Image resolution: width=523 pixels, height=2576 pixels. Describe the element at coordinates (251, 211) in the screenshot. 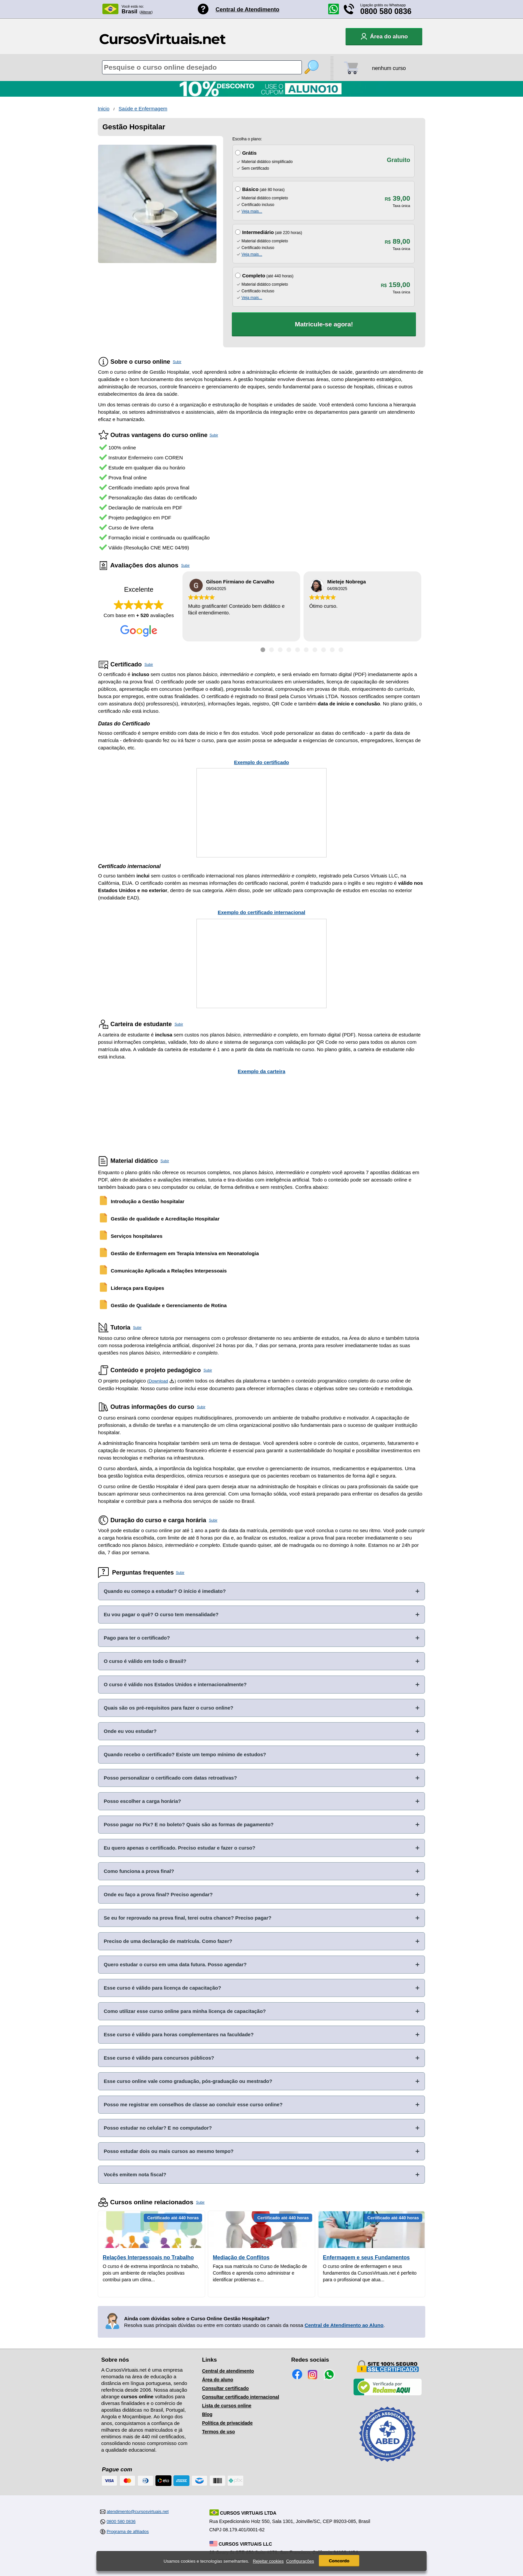

I see `Veja mais...` at that location.